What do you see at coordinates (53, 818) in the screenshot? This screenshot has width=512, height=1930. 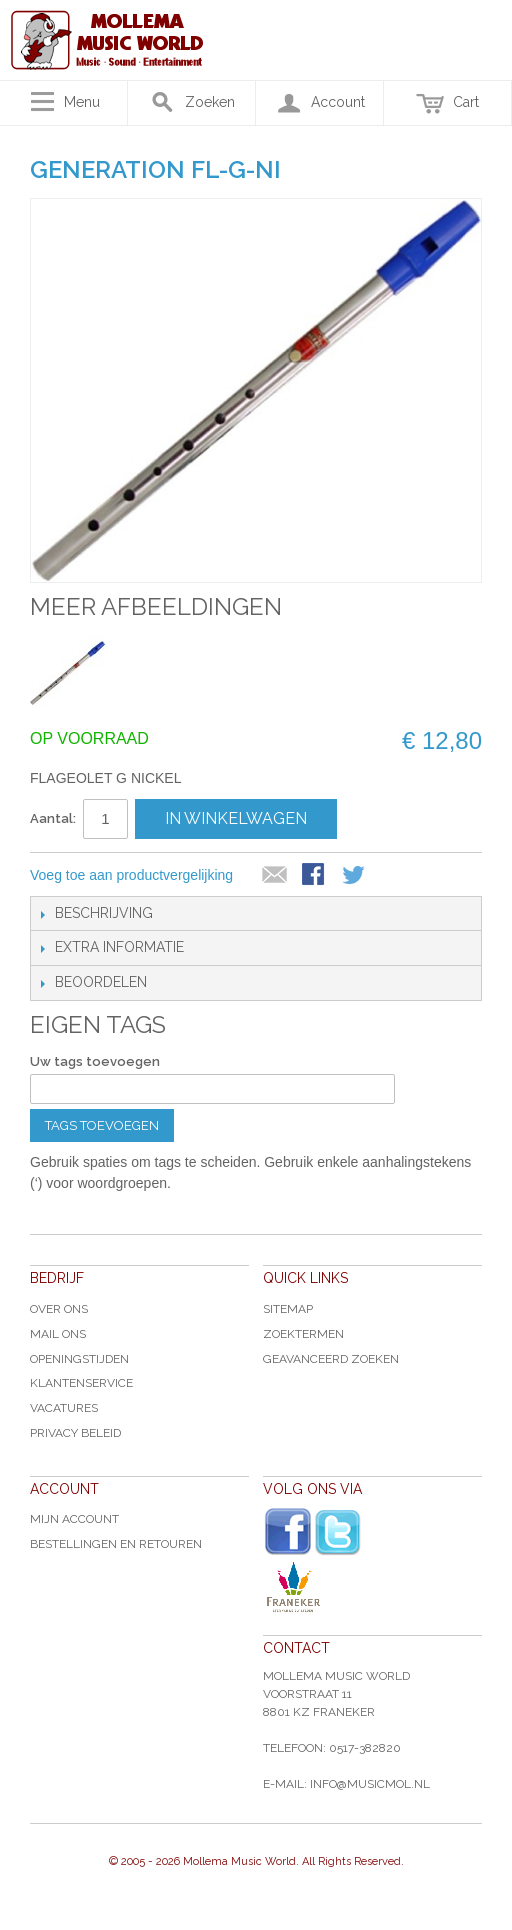 I see `Aantal:` at bounding box center [53, 818].